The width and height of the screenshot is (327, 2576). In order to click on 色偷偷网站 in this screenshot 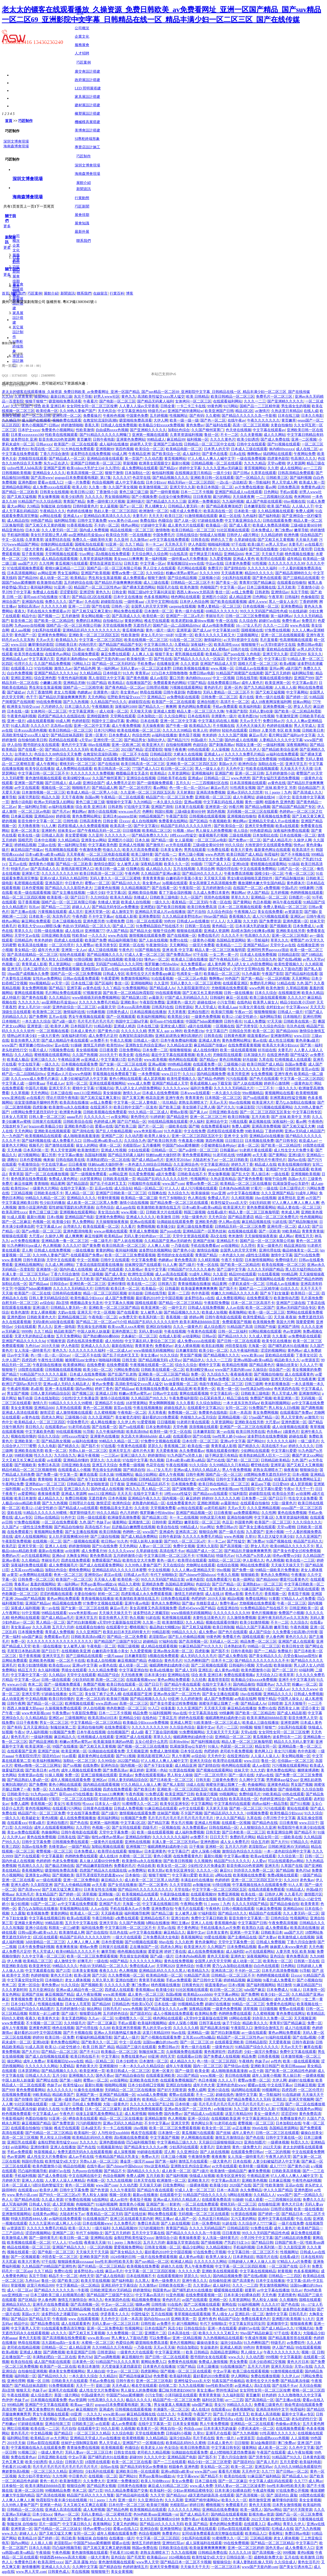, I will do `click(257, 1784)`.